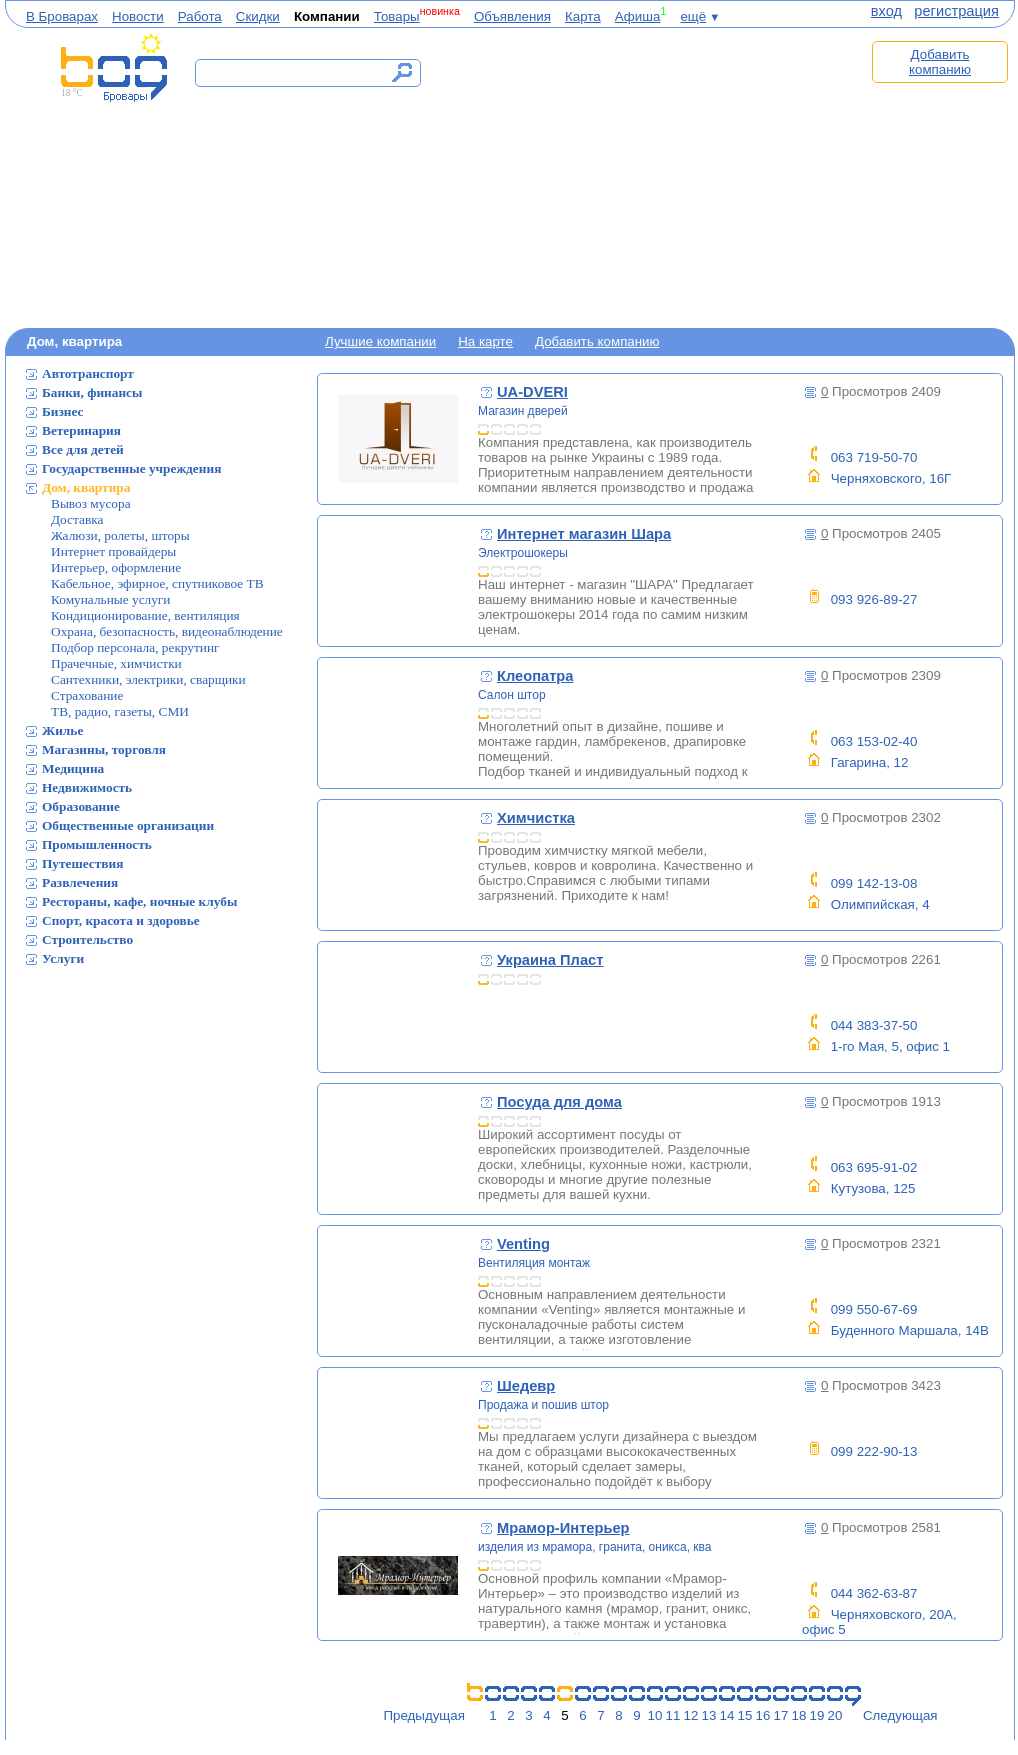  Describe the element at coordinates (120, 535) in the screenshot. I see `Жалюзи, ролеты, шторы` at that location.